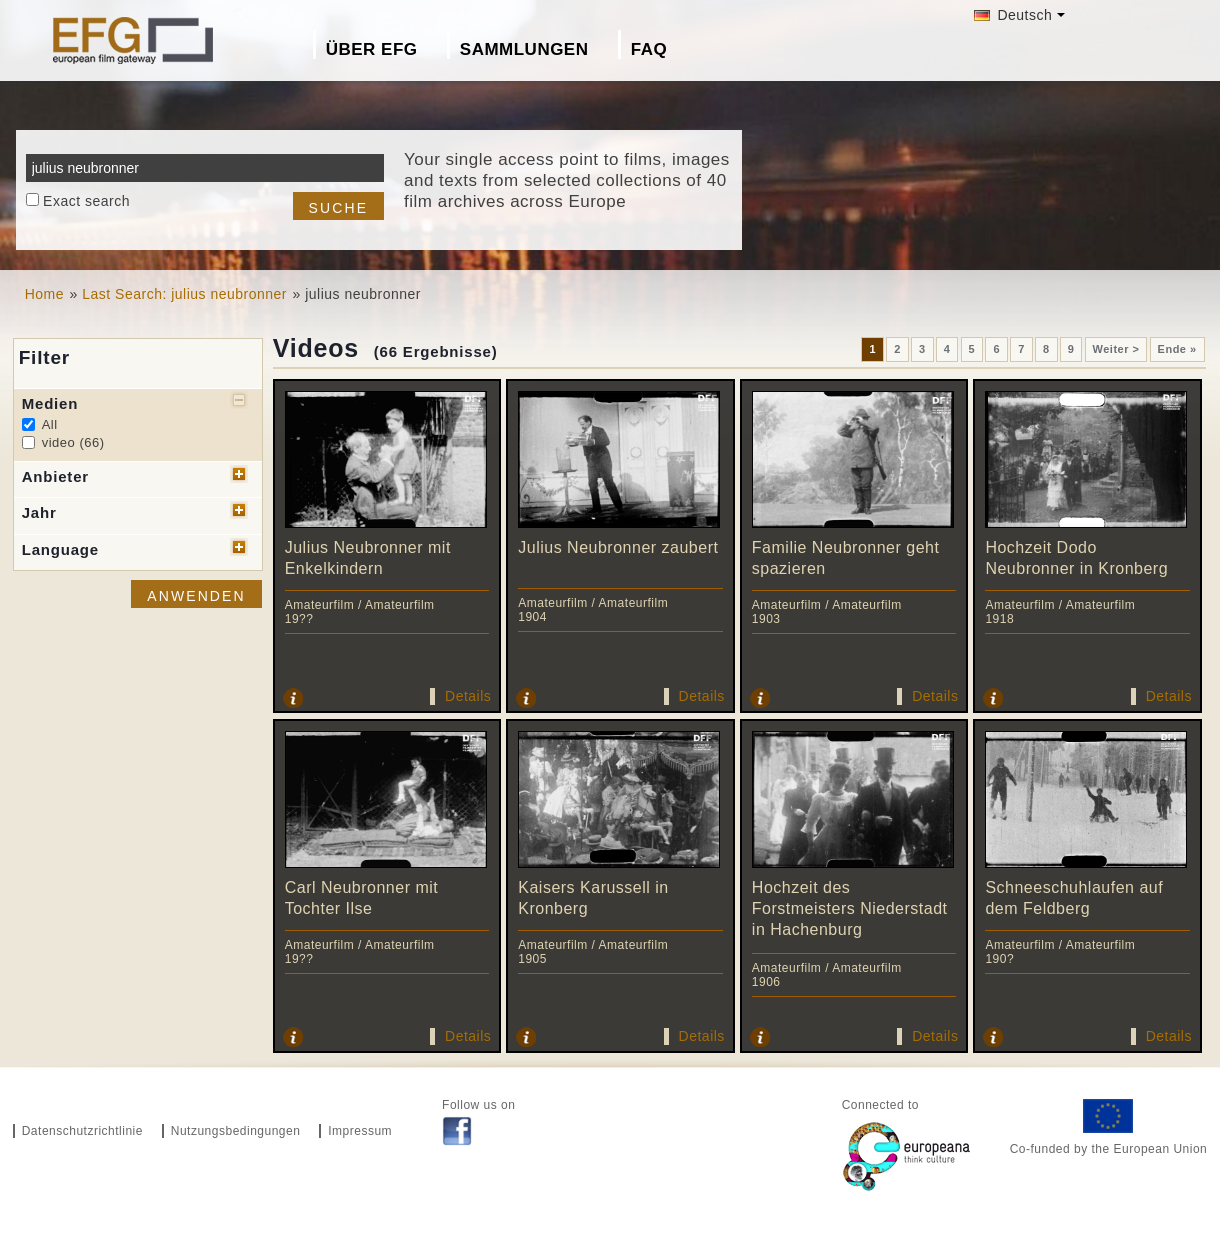 Image resolution: width=1220 pixels, height=1237 pixels. What do you see at coordinates (44, 294) in the screenshot?
I see `Home` at bounding box center [44, 294].